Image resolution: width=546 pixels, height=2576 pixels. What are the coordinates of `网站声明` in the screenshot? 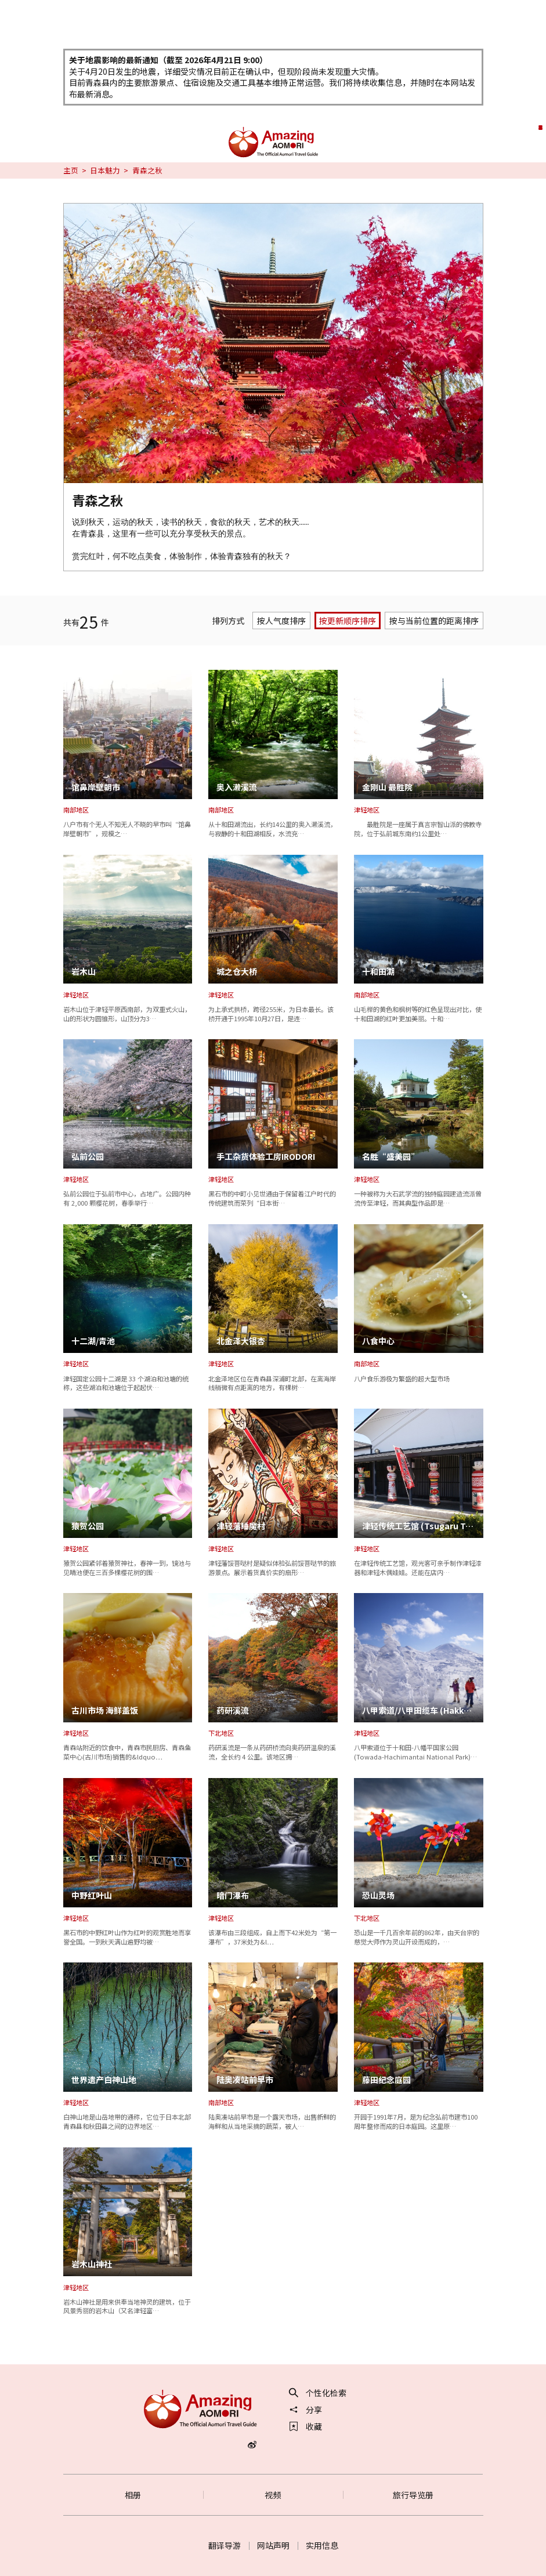 It's located at (273, 2545).